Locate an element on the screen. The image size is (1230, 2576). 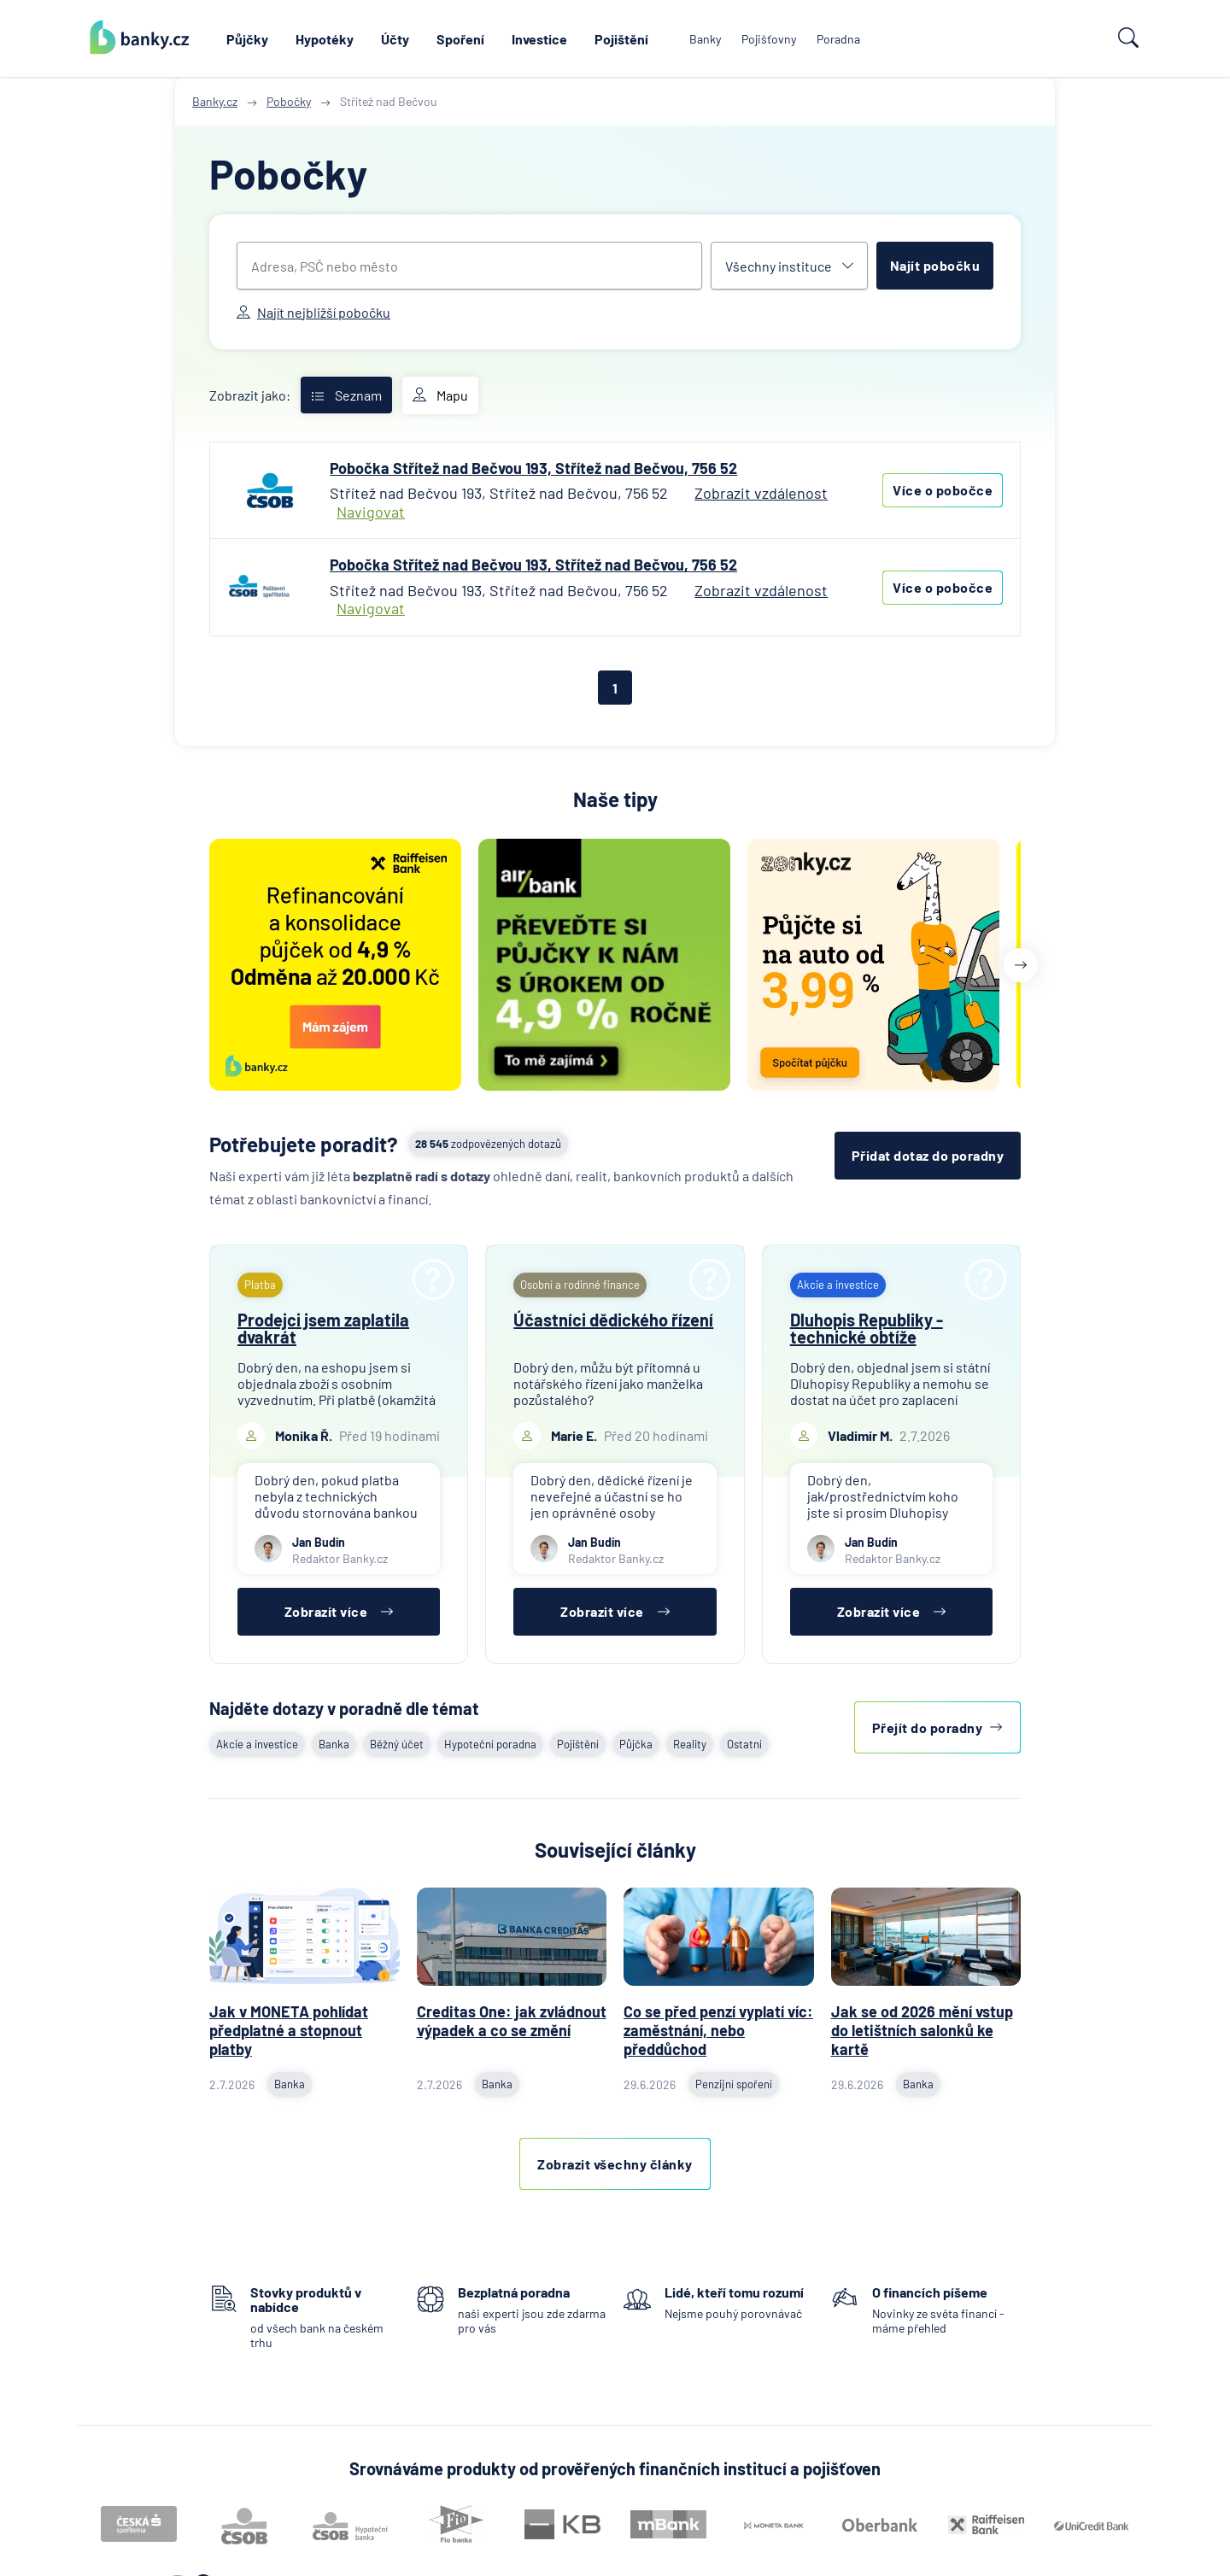
Poradna is located at coordinates (838, 39).